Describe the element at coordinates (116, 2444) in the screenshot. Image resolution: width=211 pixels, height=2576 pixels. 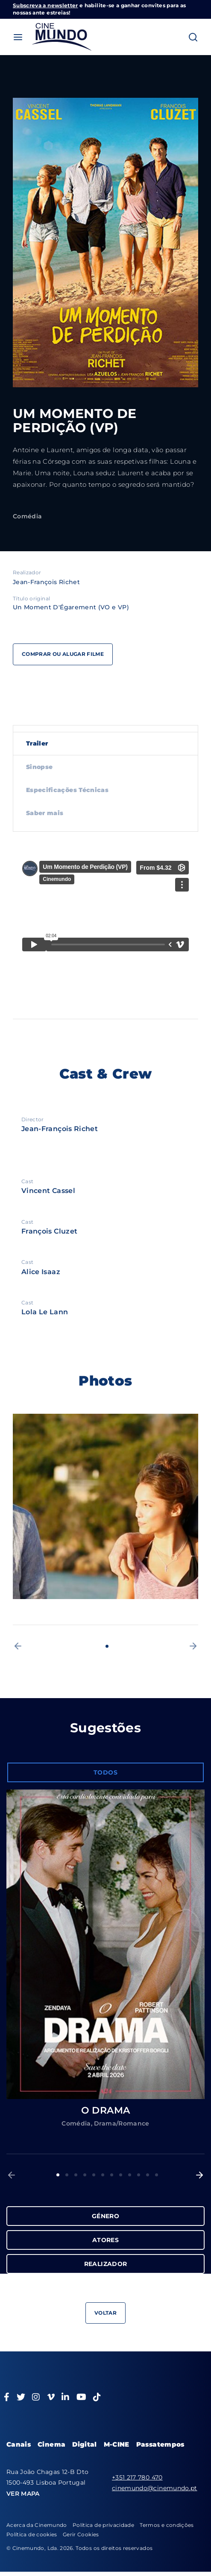
I see `M-CINE` at that location.